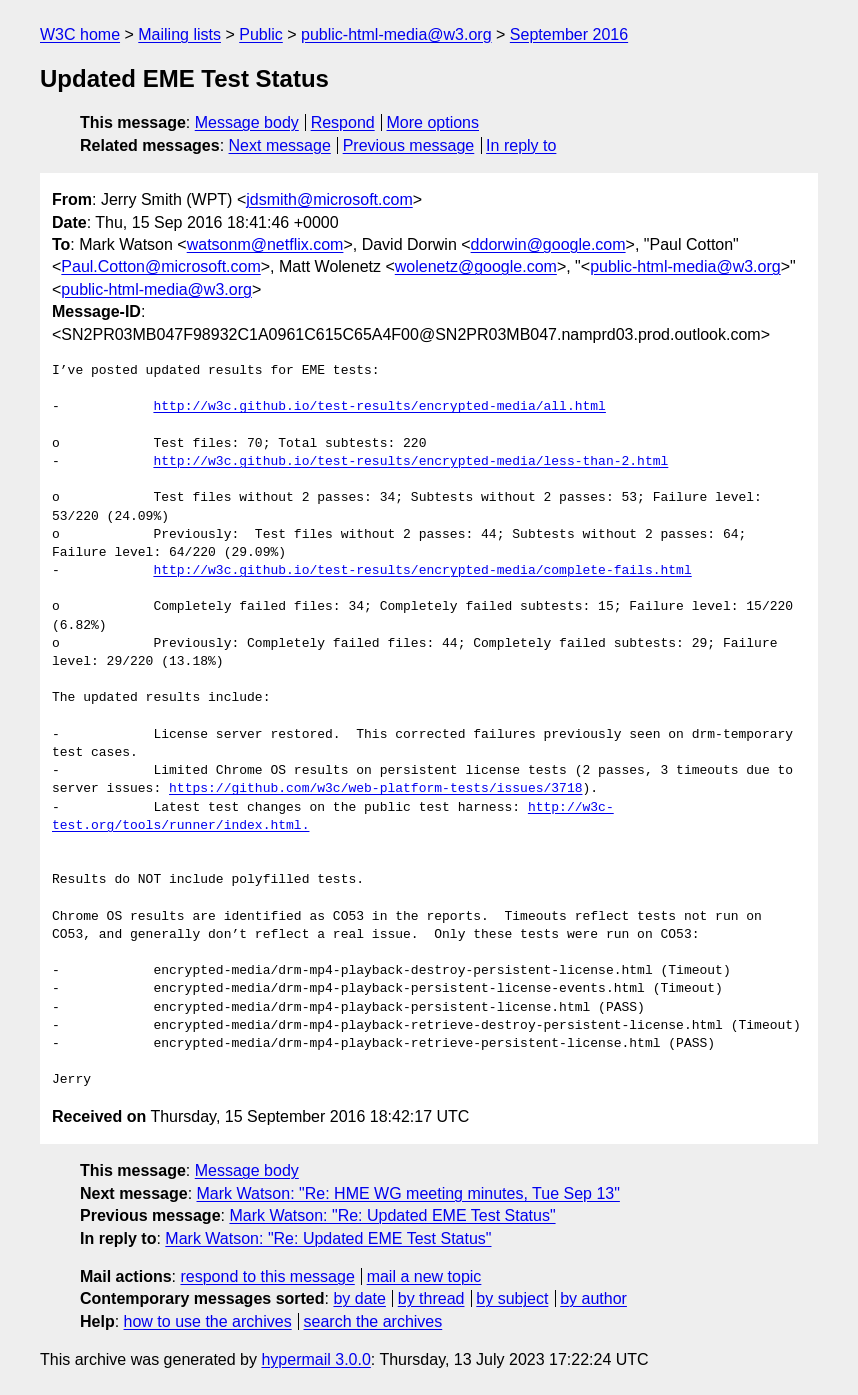 The height and width of the screenshot is (1395, 858). I want to click on Message body, so click(247, 122).